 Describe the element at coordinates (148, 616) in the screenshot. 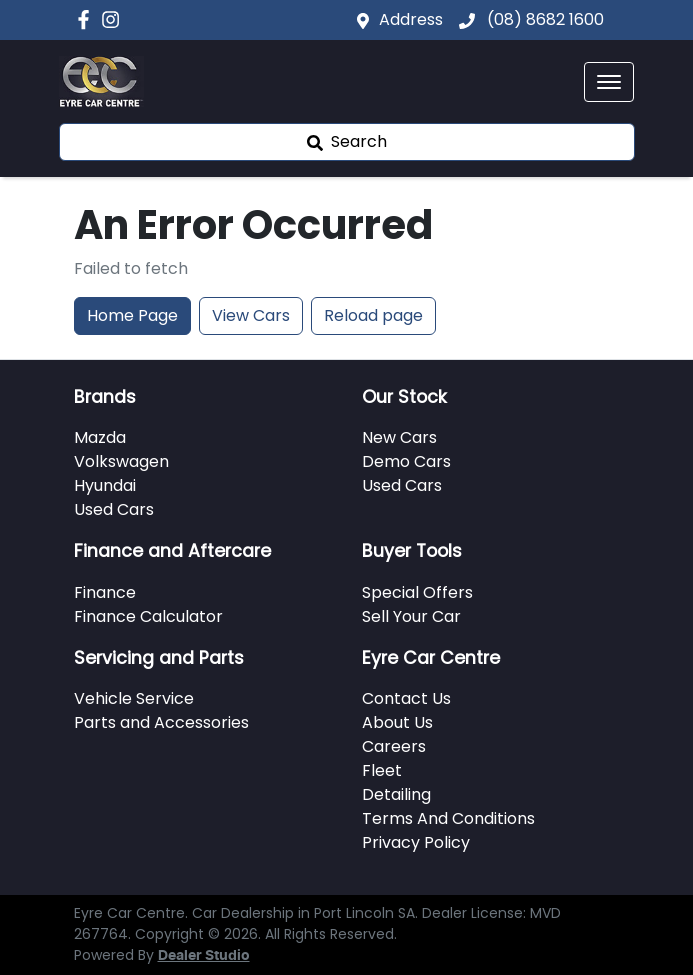

I see `Finance Calculator` at that location.